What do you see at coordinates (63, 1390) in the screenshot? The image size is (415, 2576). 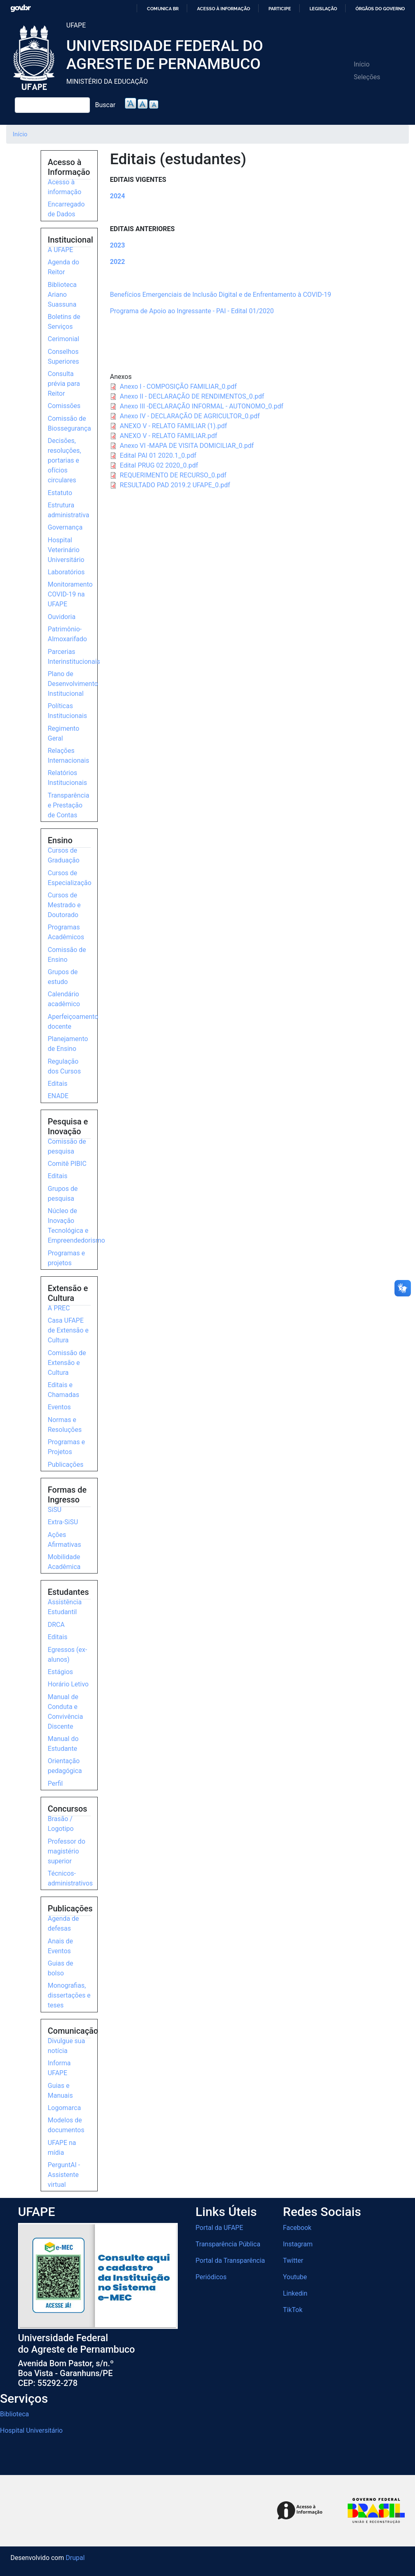 I see `Editais e Chamadas` at bounding box center [63, 1390].